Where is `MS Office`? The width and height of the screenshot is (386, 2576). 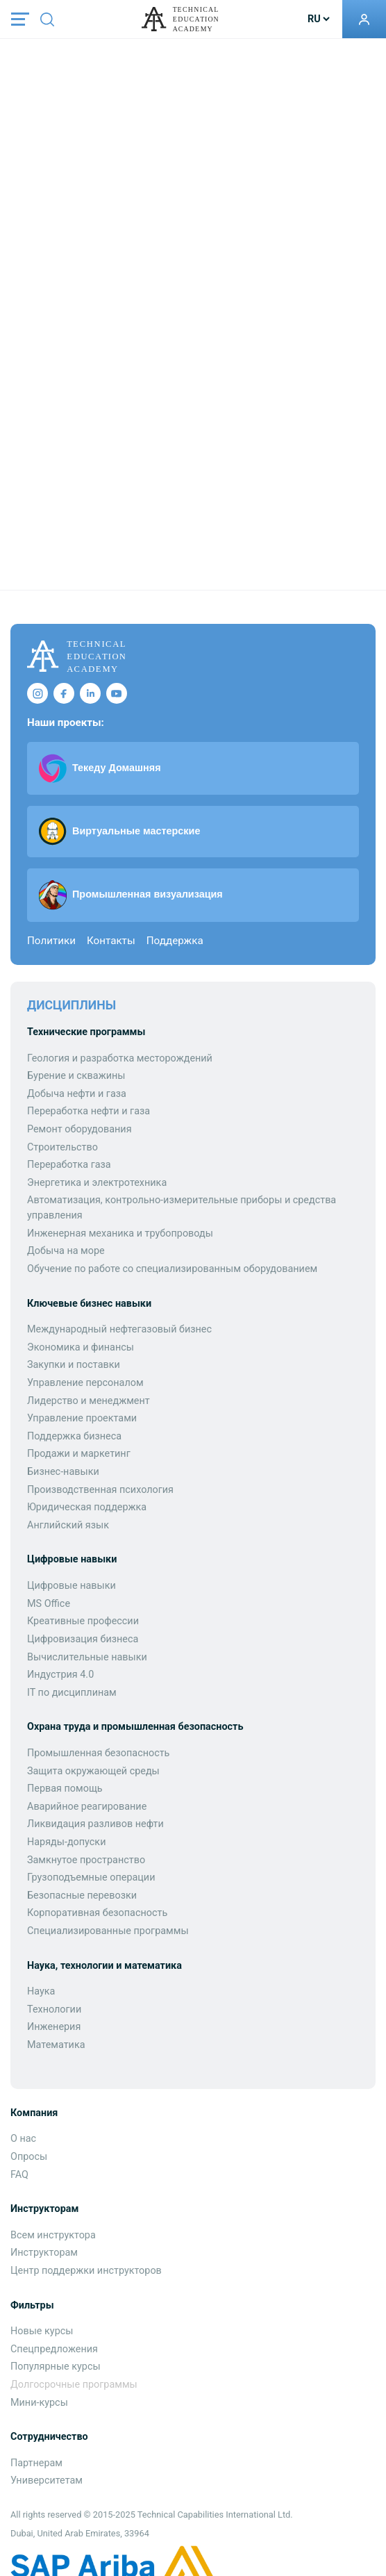 MS Office is located at coordinates (48, 1604).